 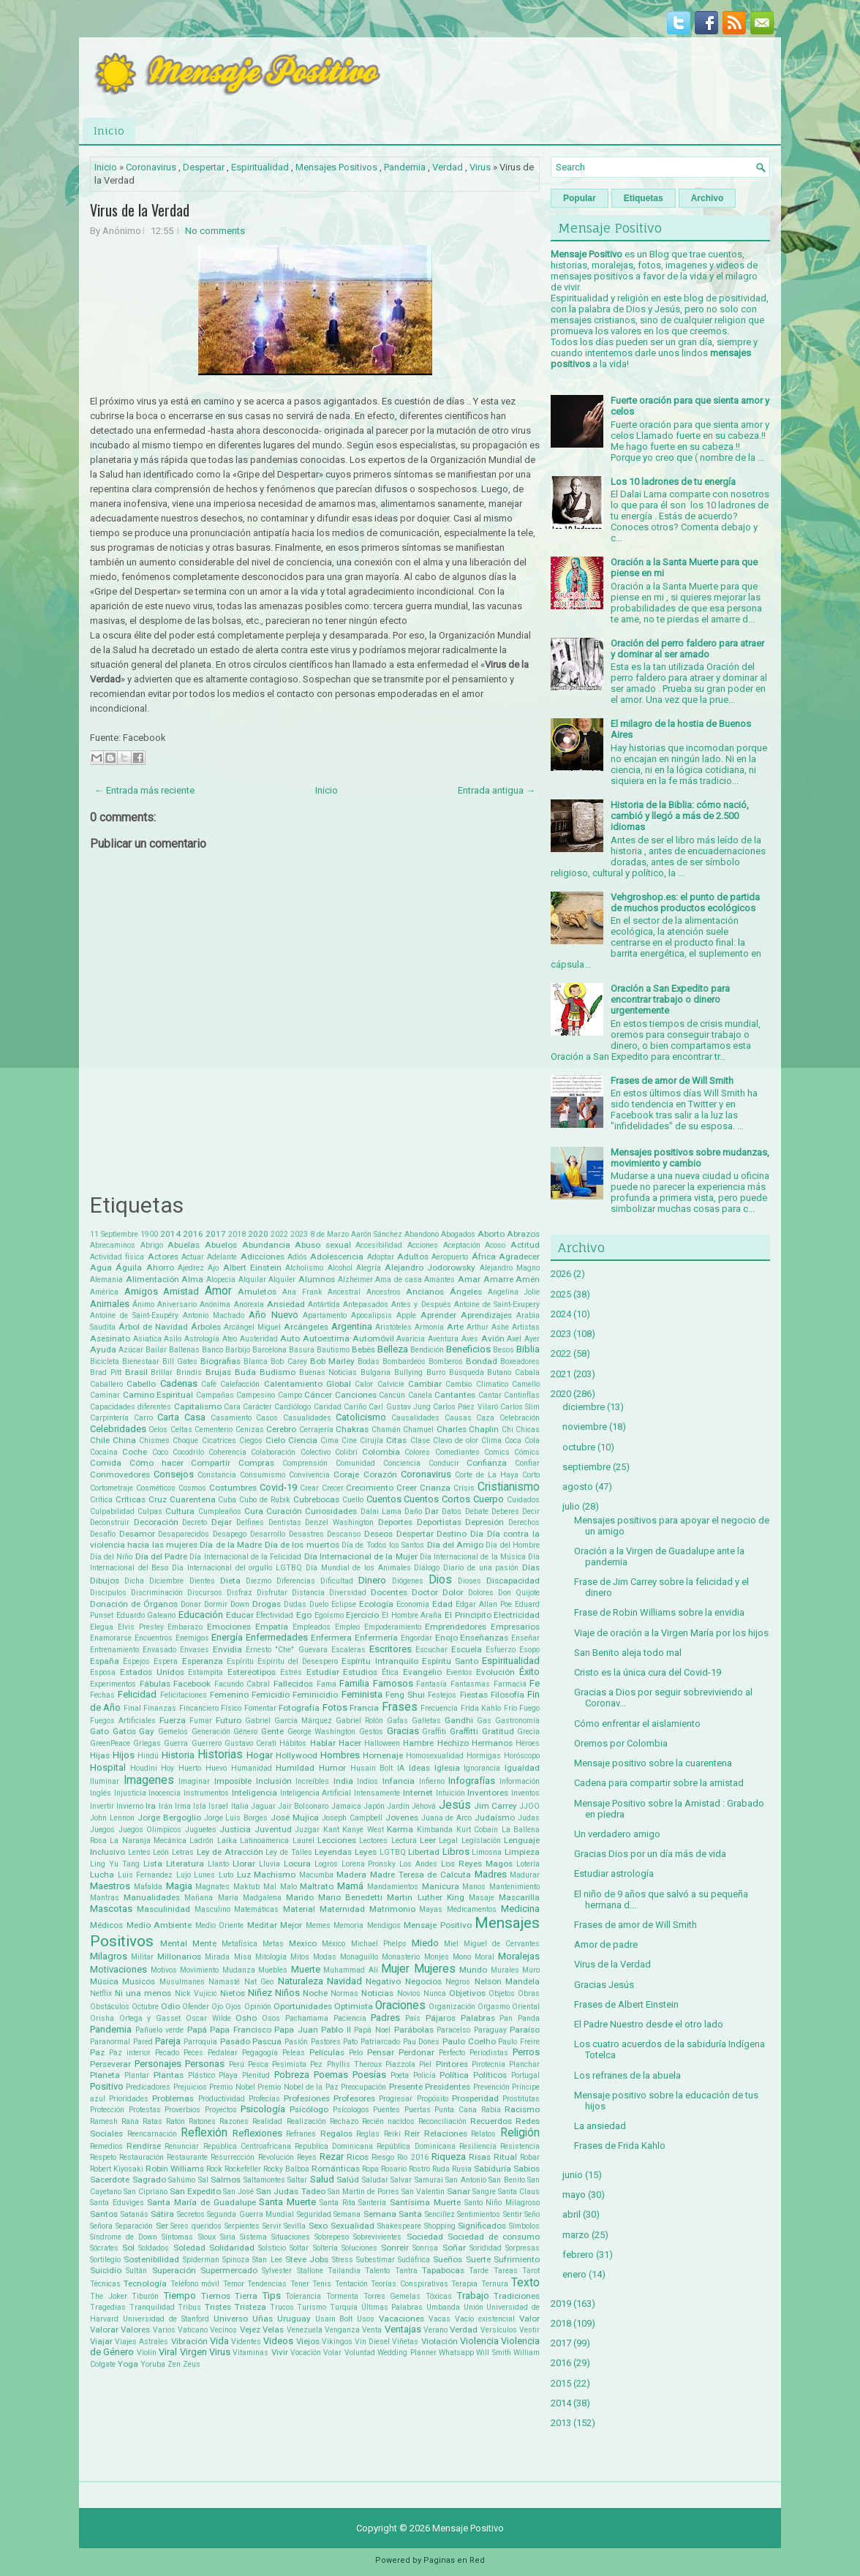 What do you see at coordinates (104, 1661) in the screenshot?
I see `España` at bounding box center [104, 1661].